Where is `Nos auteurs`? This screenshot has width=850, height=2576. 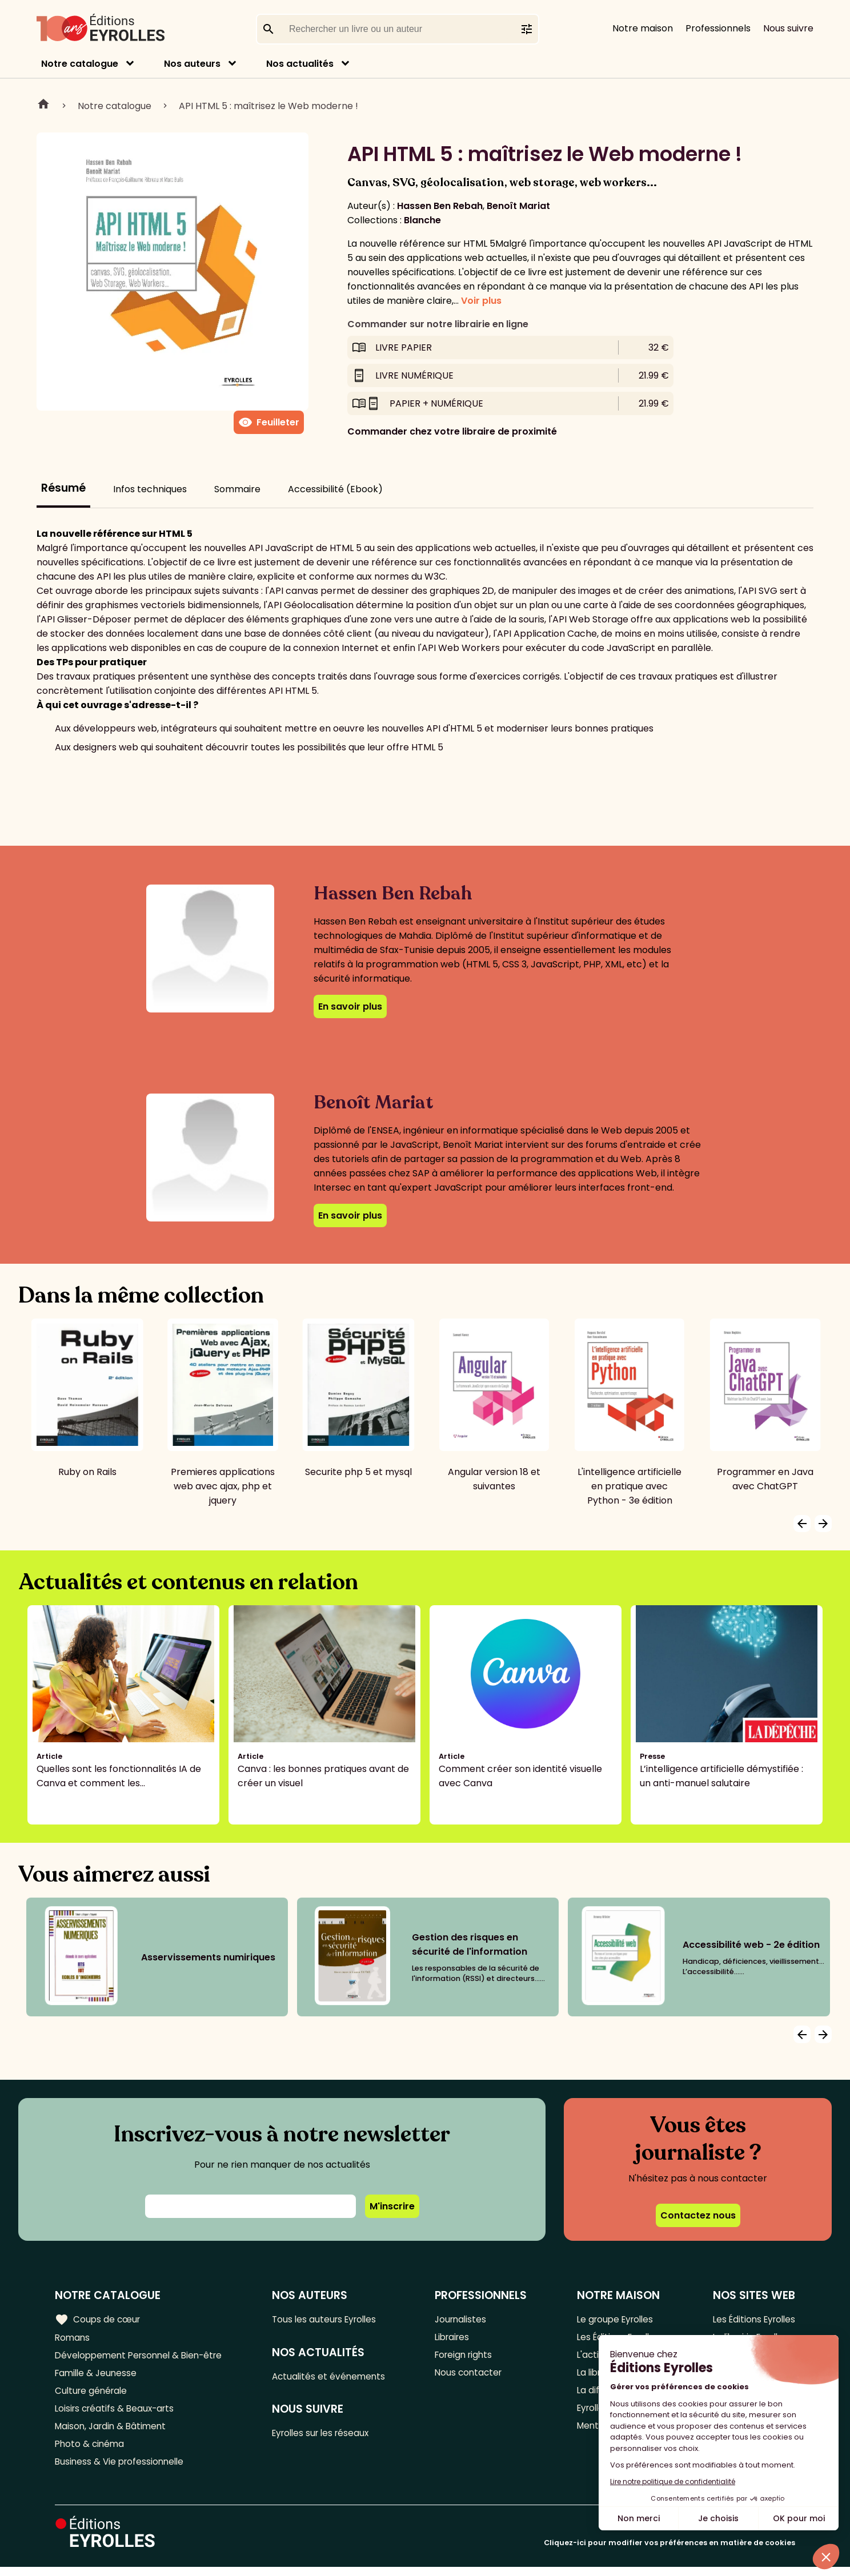 Nos auteurs is located at coordinates (192, 63).